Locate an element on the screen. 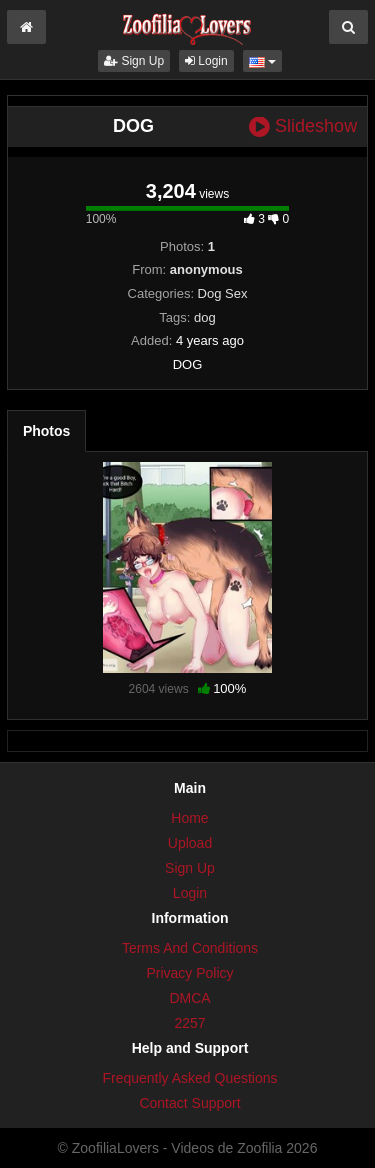 Image resolution: width=375 pixels, height=1168 pixels. DMCA is located at coordinates (189, 998).